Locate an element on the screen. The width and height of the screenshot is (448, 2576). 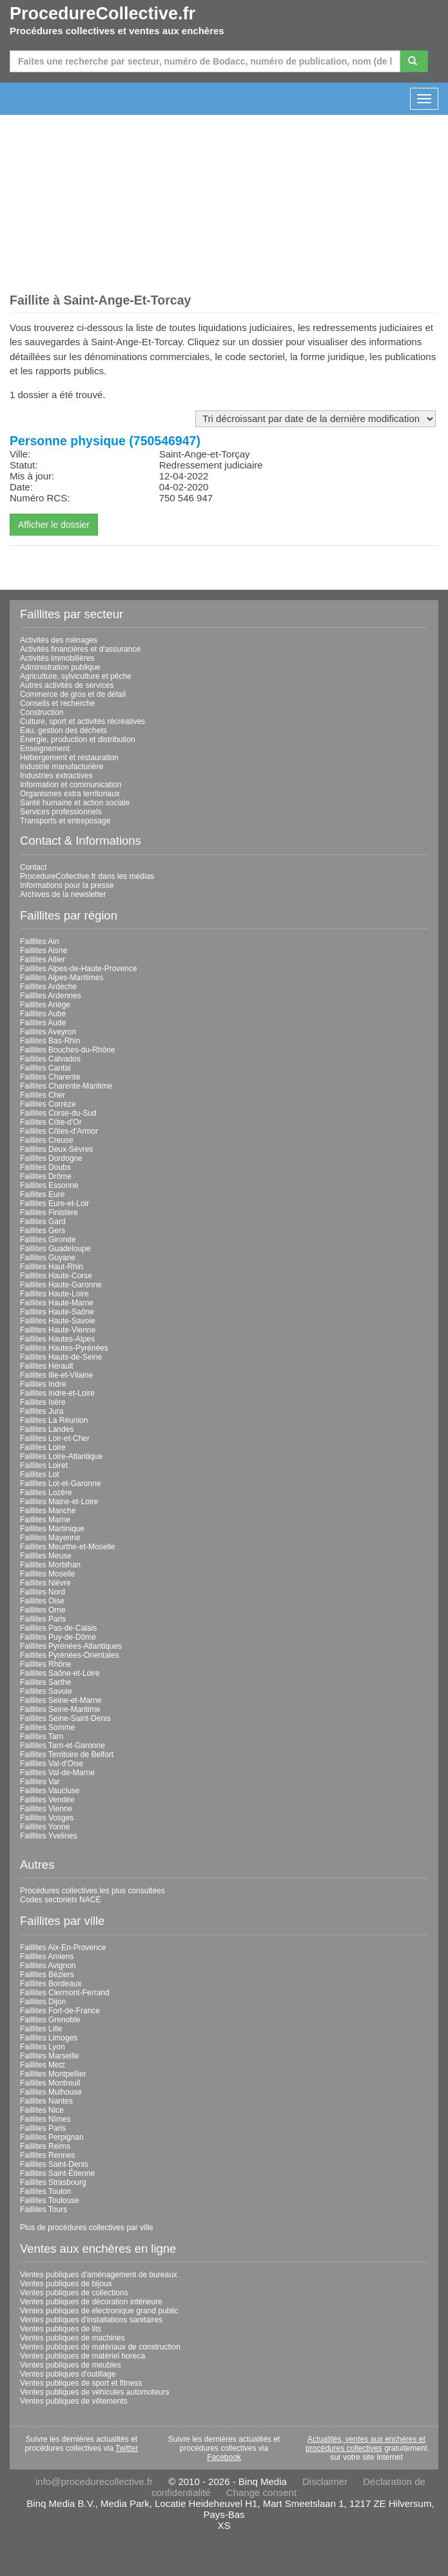
Facebook is located at coordinates (224, 2457).